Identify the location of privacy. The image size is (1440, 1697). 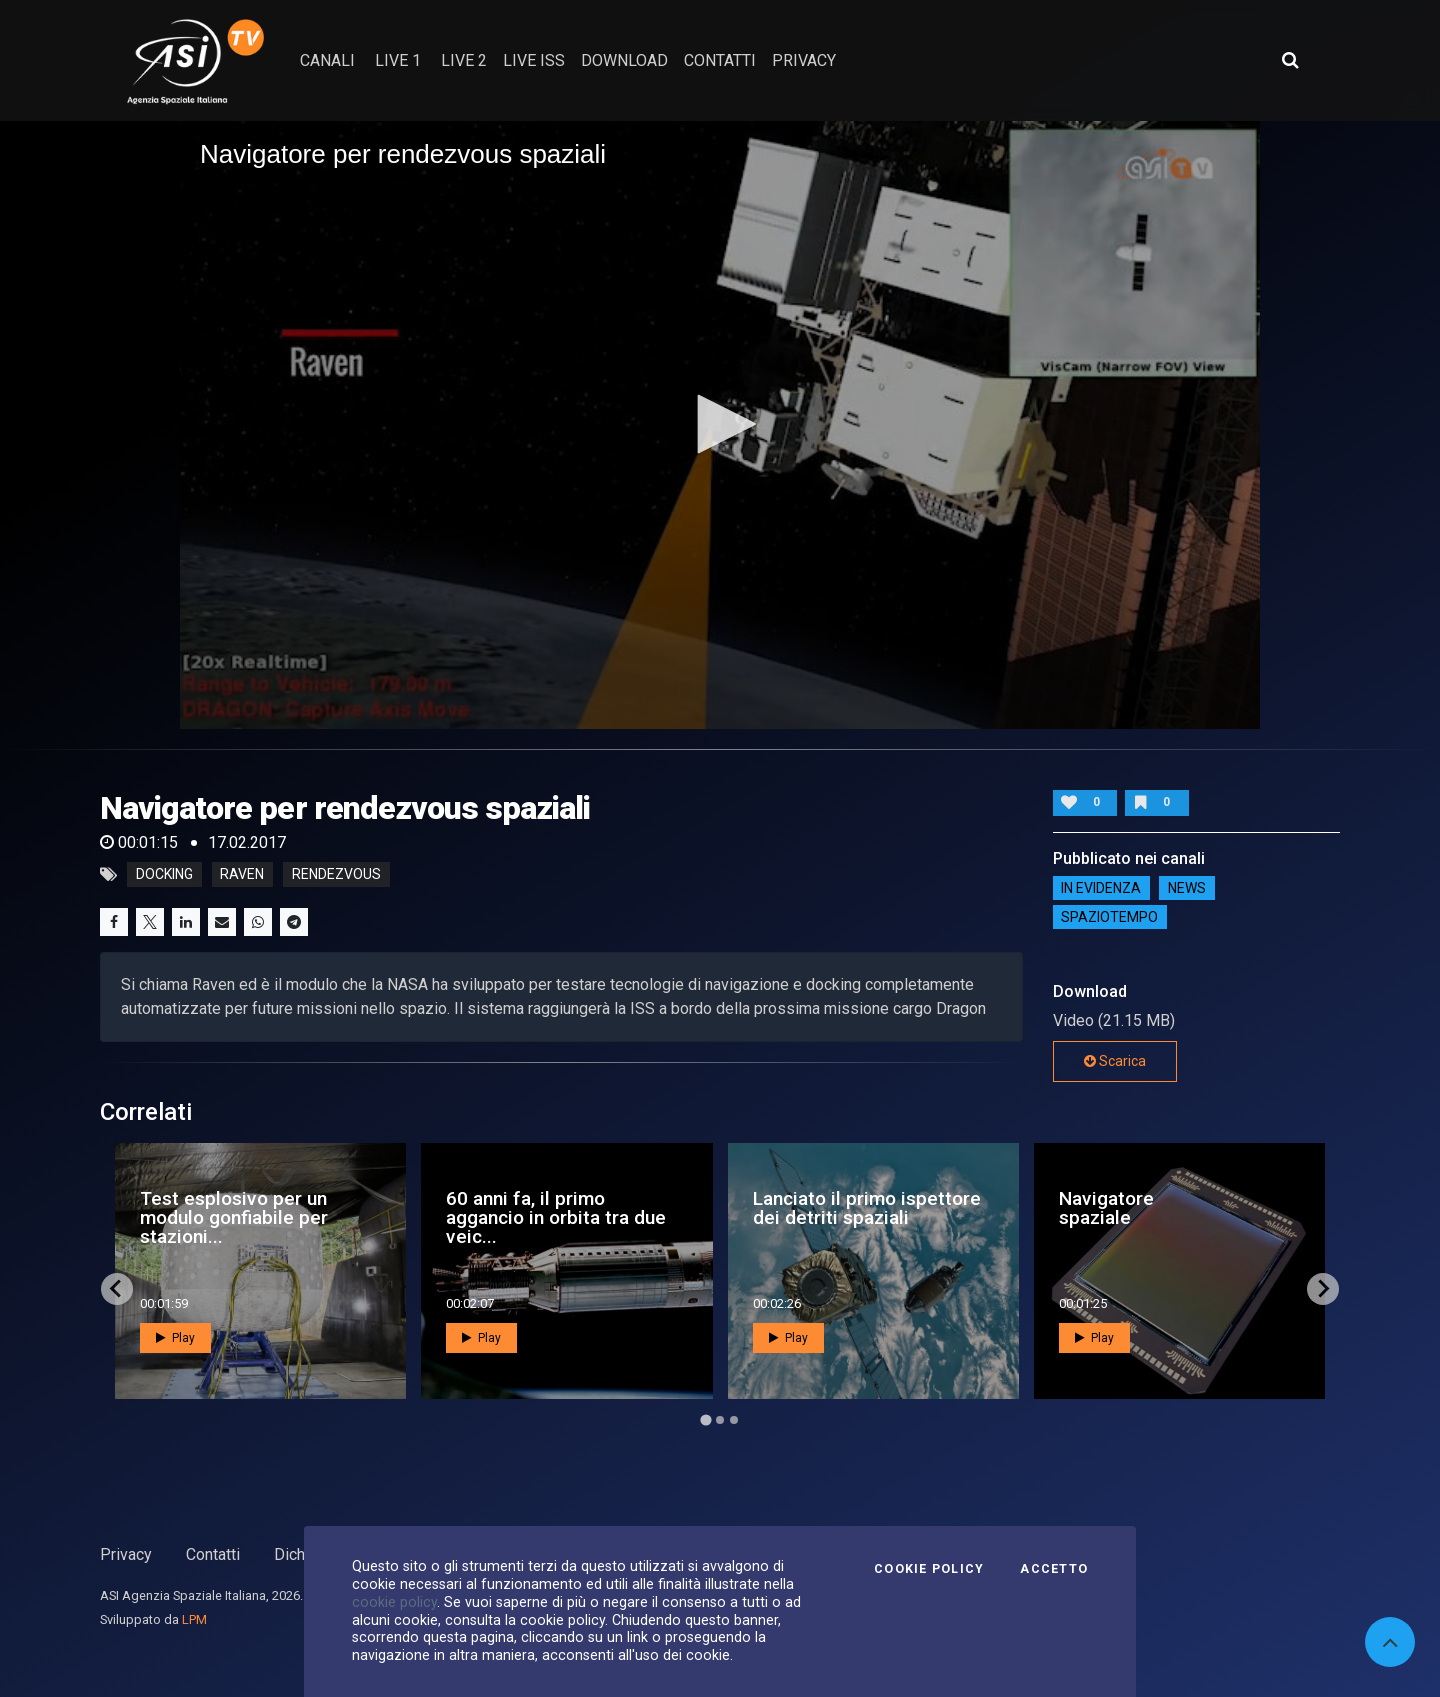
(804, 60).